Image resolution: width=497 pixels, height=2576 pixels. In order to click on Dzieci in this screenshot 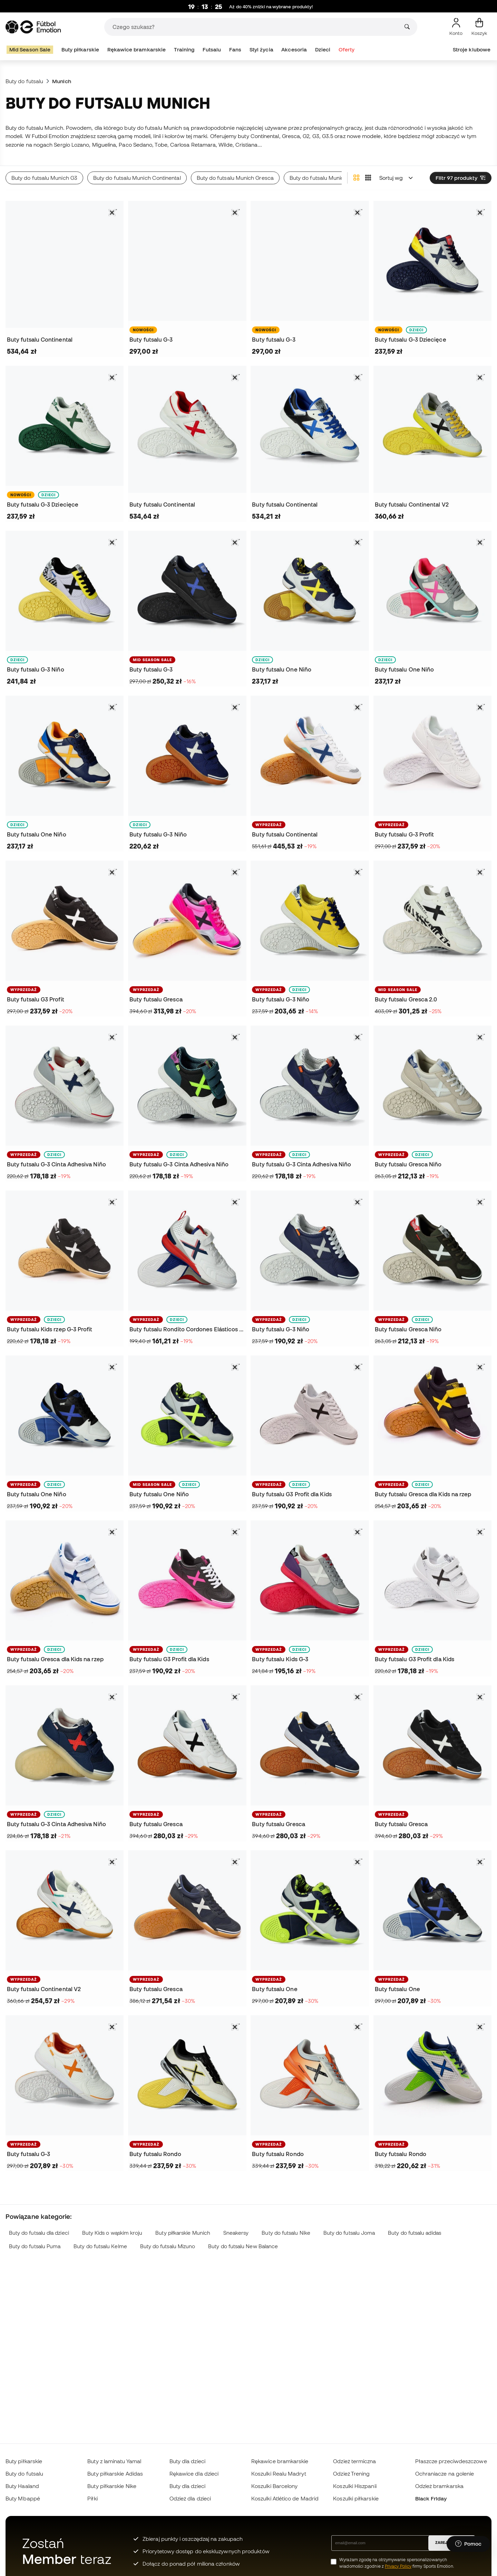, I will do `click(322, 49)`.